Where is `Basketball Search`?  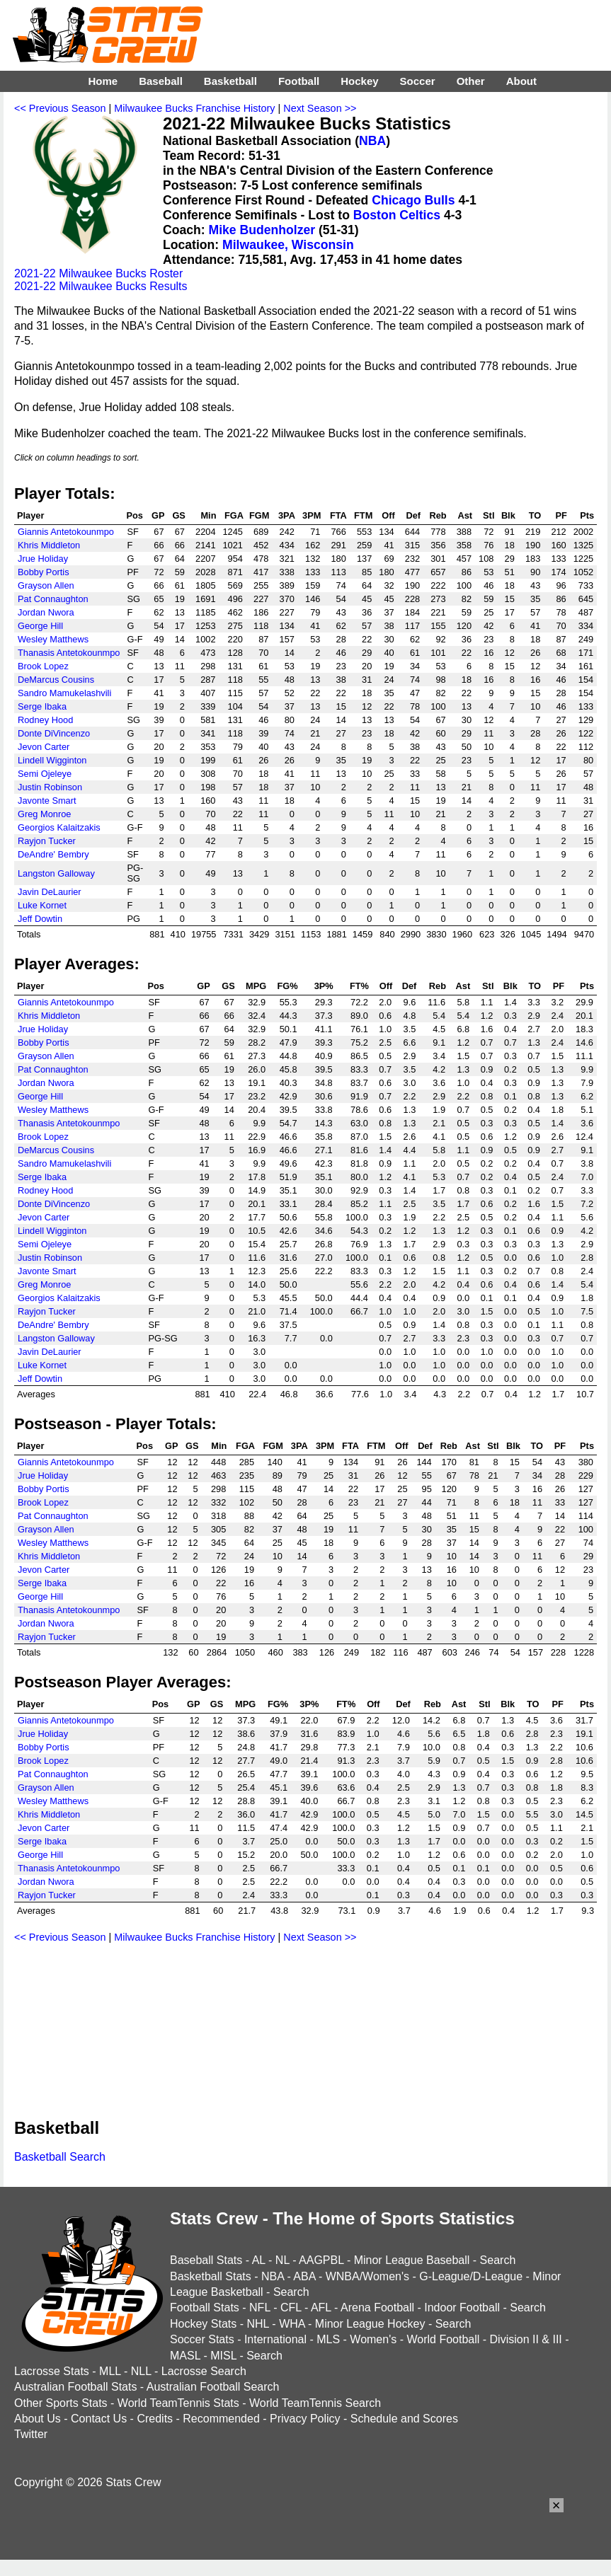 Basketball Search is located at coordinates (59, 2157).